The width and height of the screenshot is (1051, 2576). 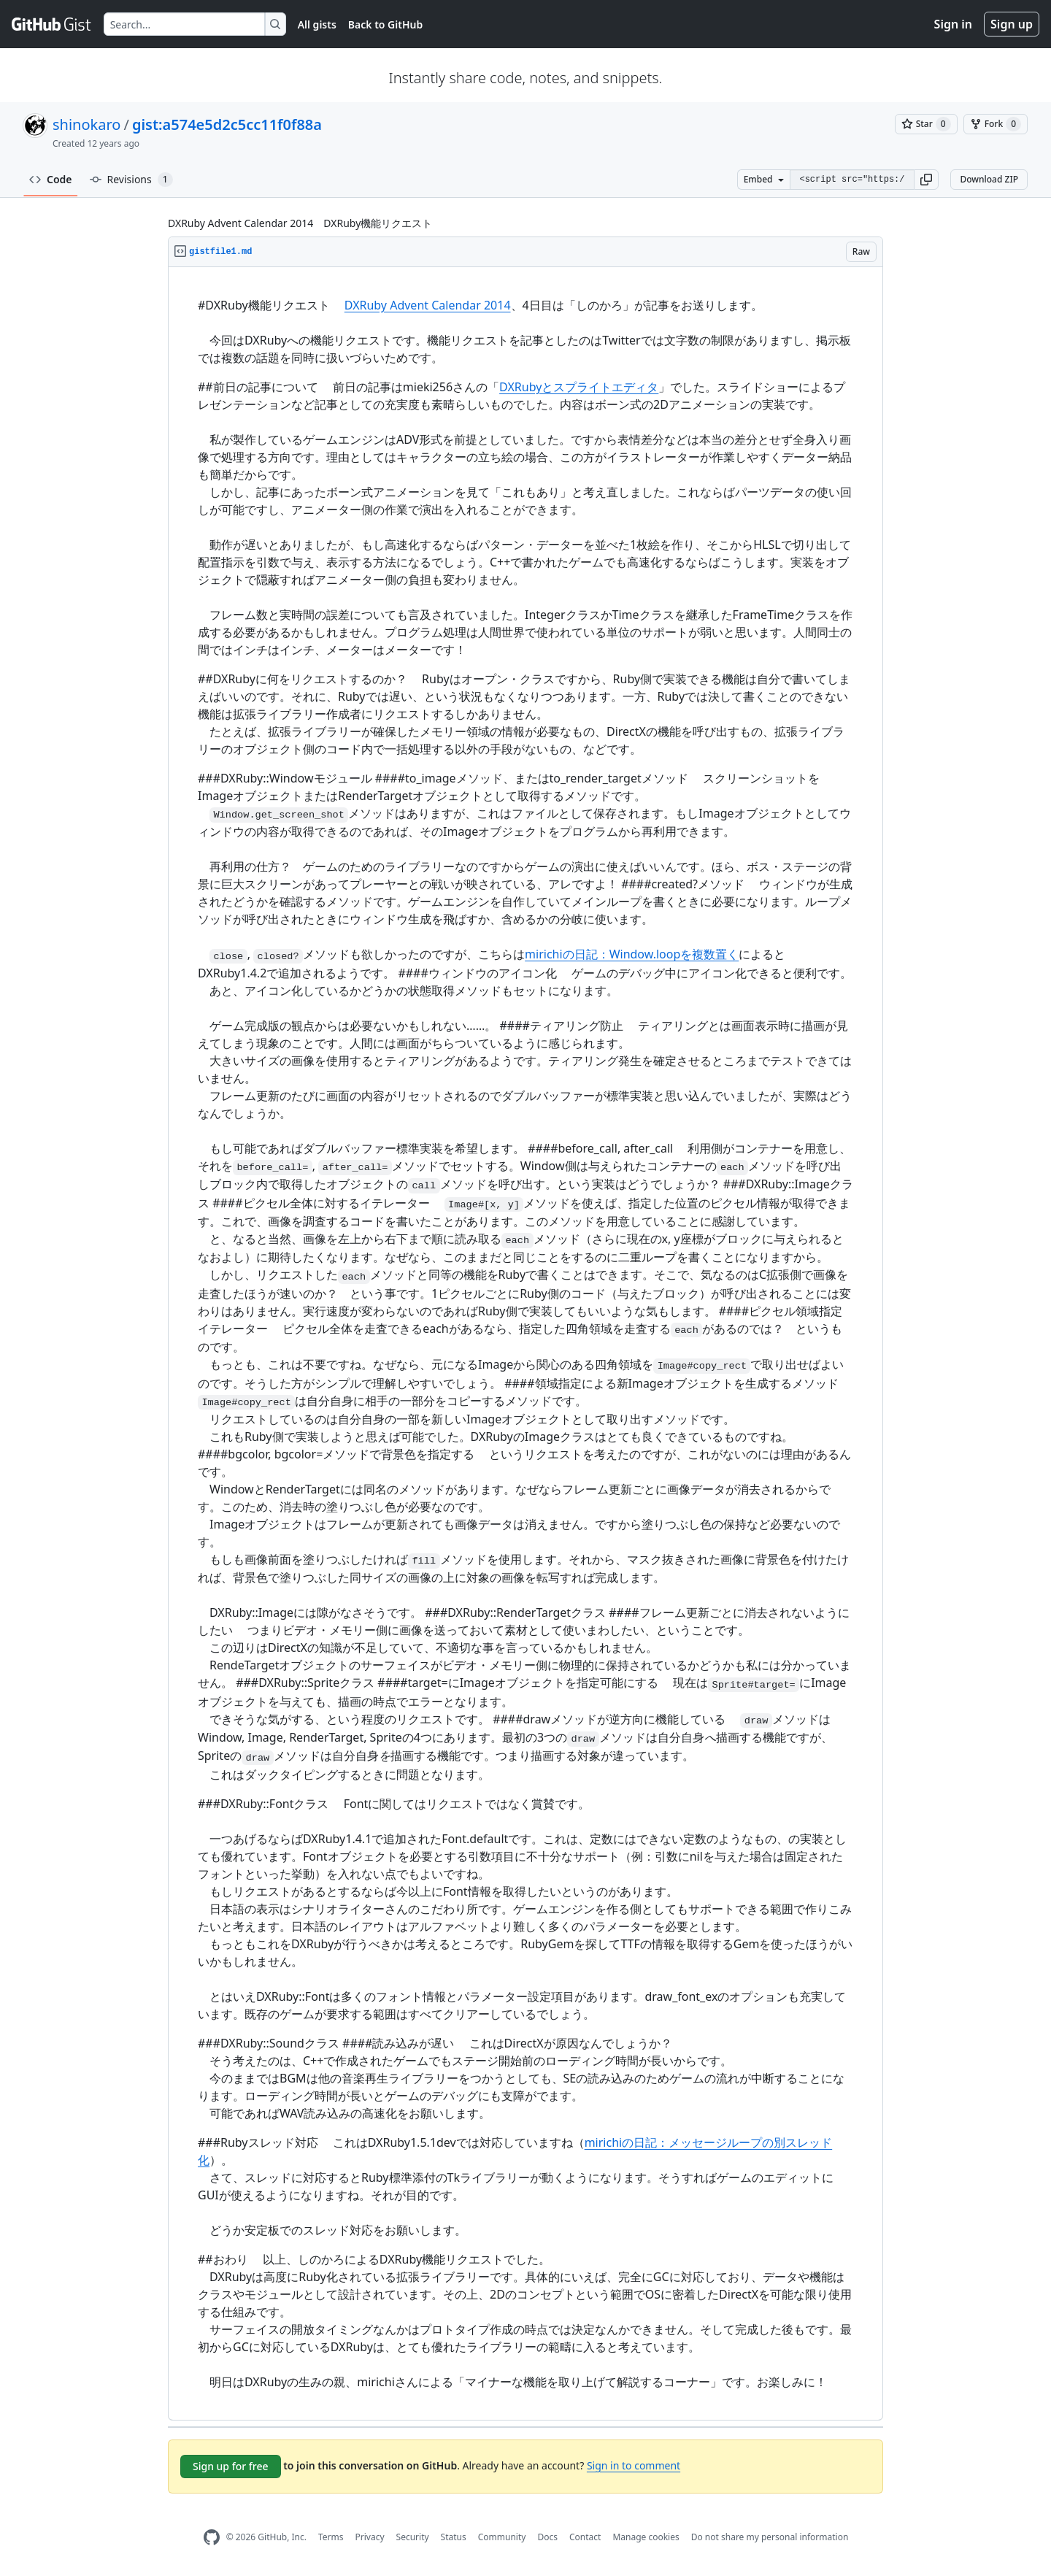 I want to click on Contact, so click(x=585, y=2537).